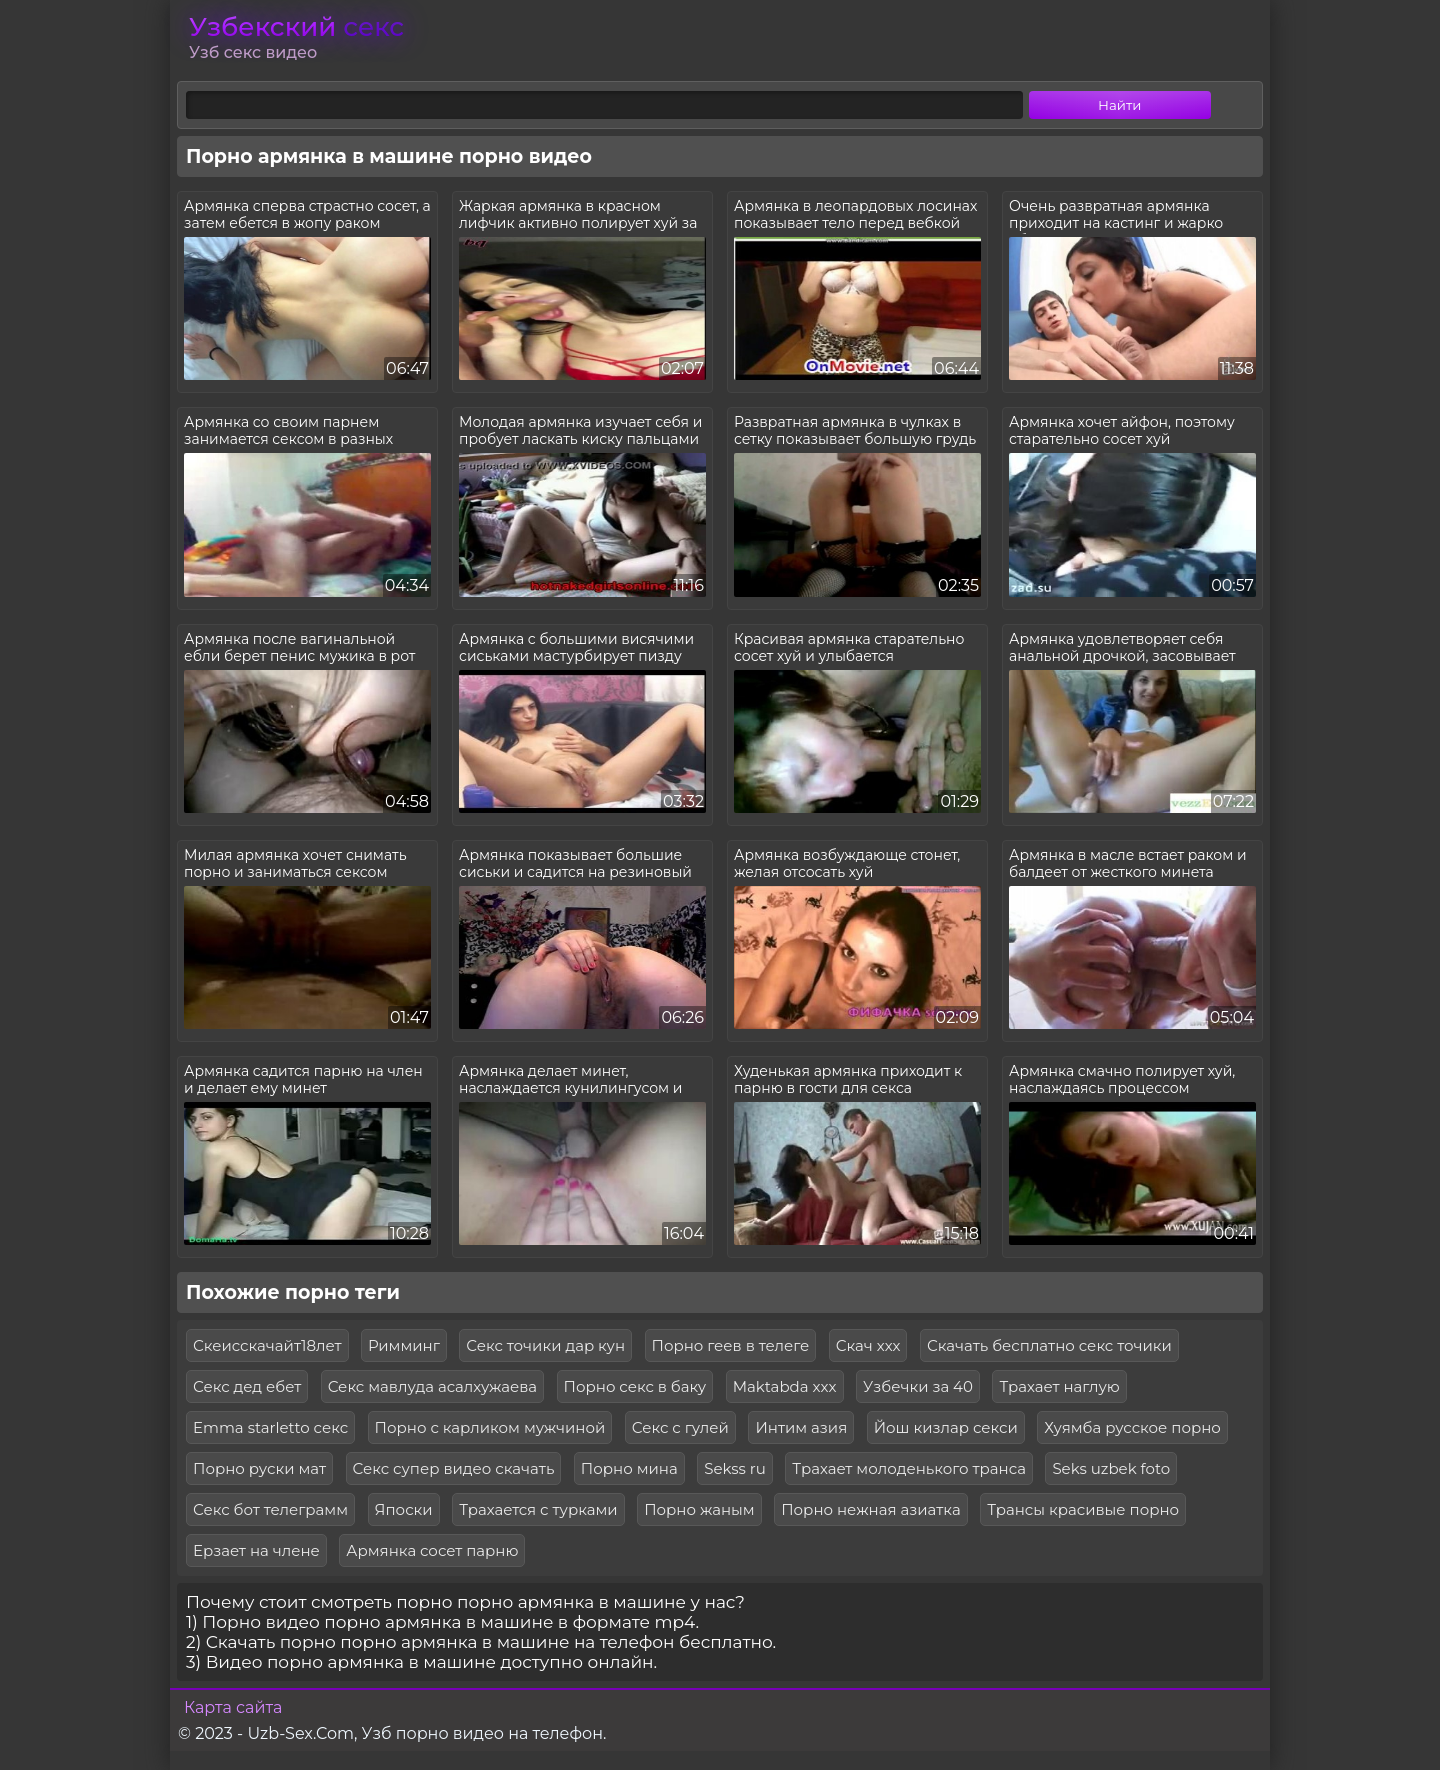 Image resolution: width=1440 pixels, height=1770 pixels. I want to click on Seks uzbek foto, so click(1111, 1468).